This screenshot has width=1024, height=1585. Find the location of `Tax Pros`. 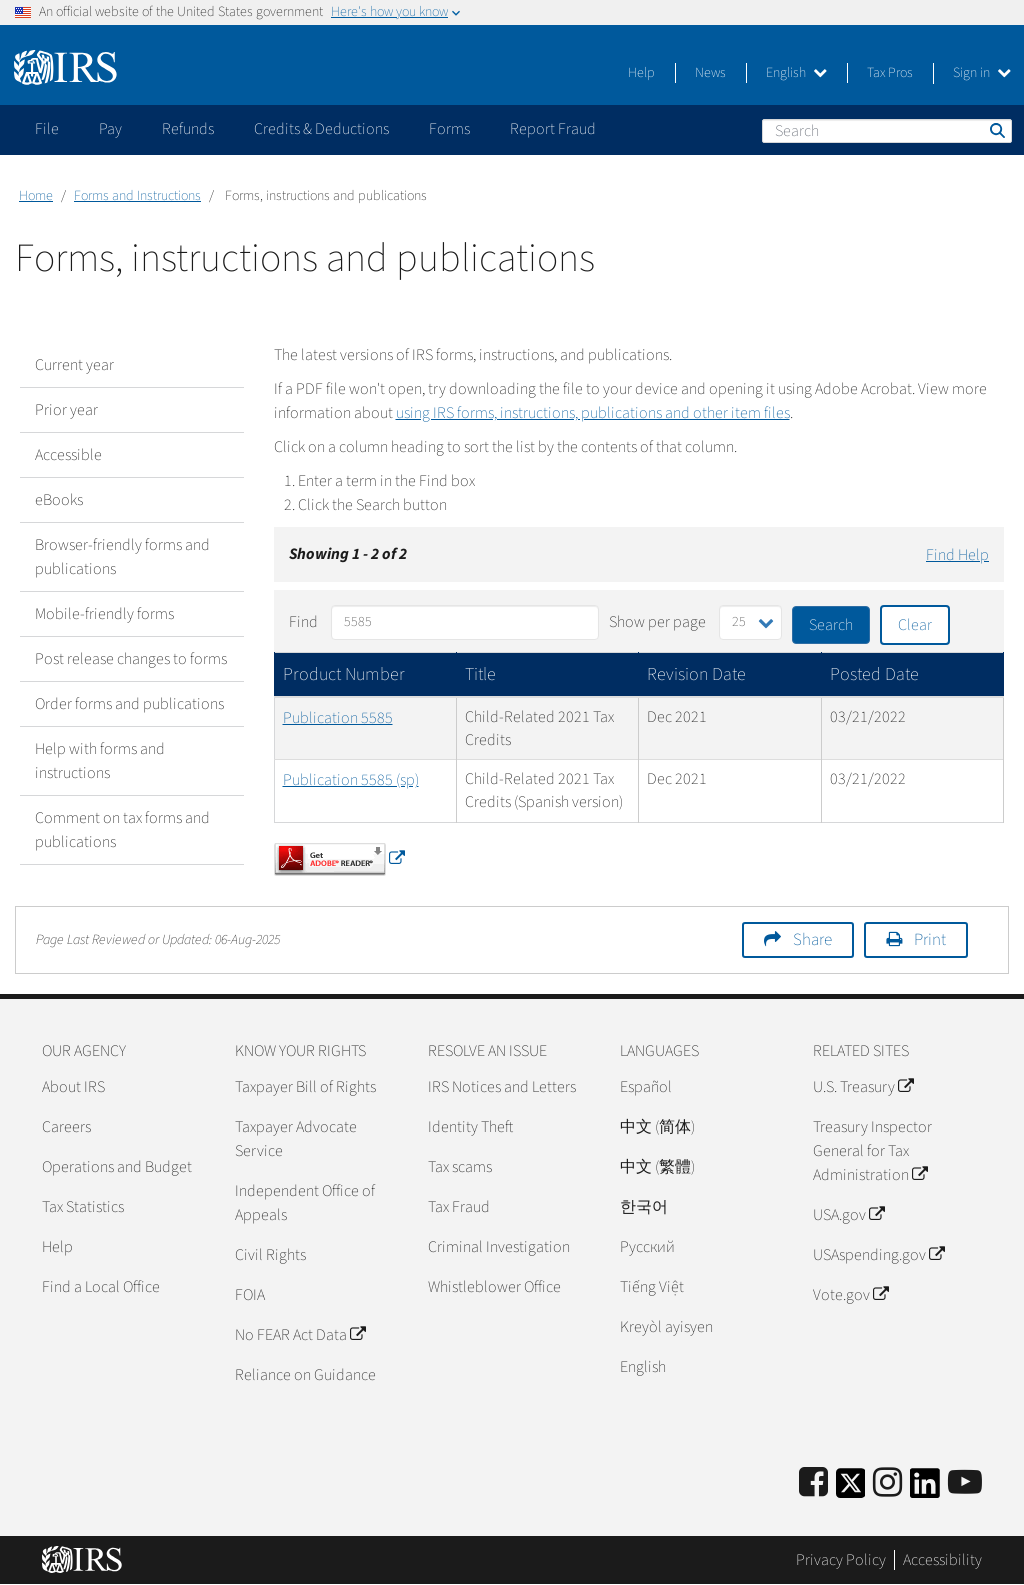

Tax Pros is located at coordinates (890, 73).